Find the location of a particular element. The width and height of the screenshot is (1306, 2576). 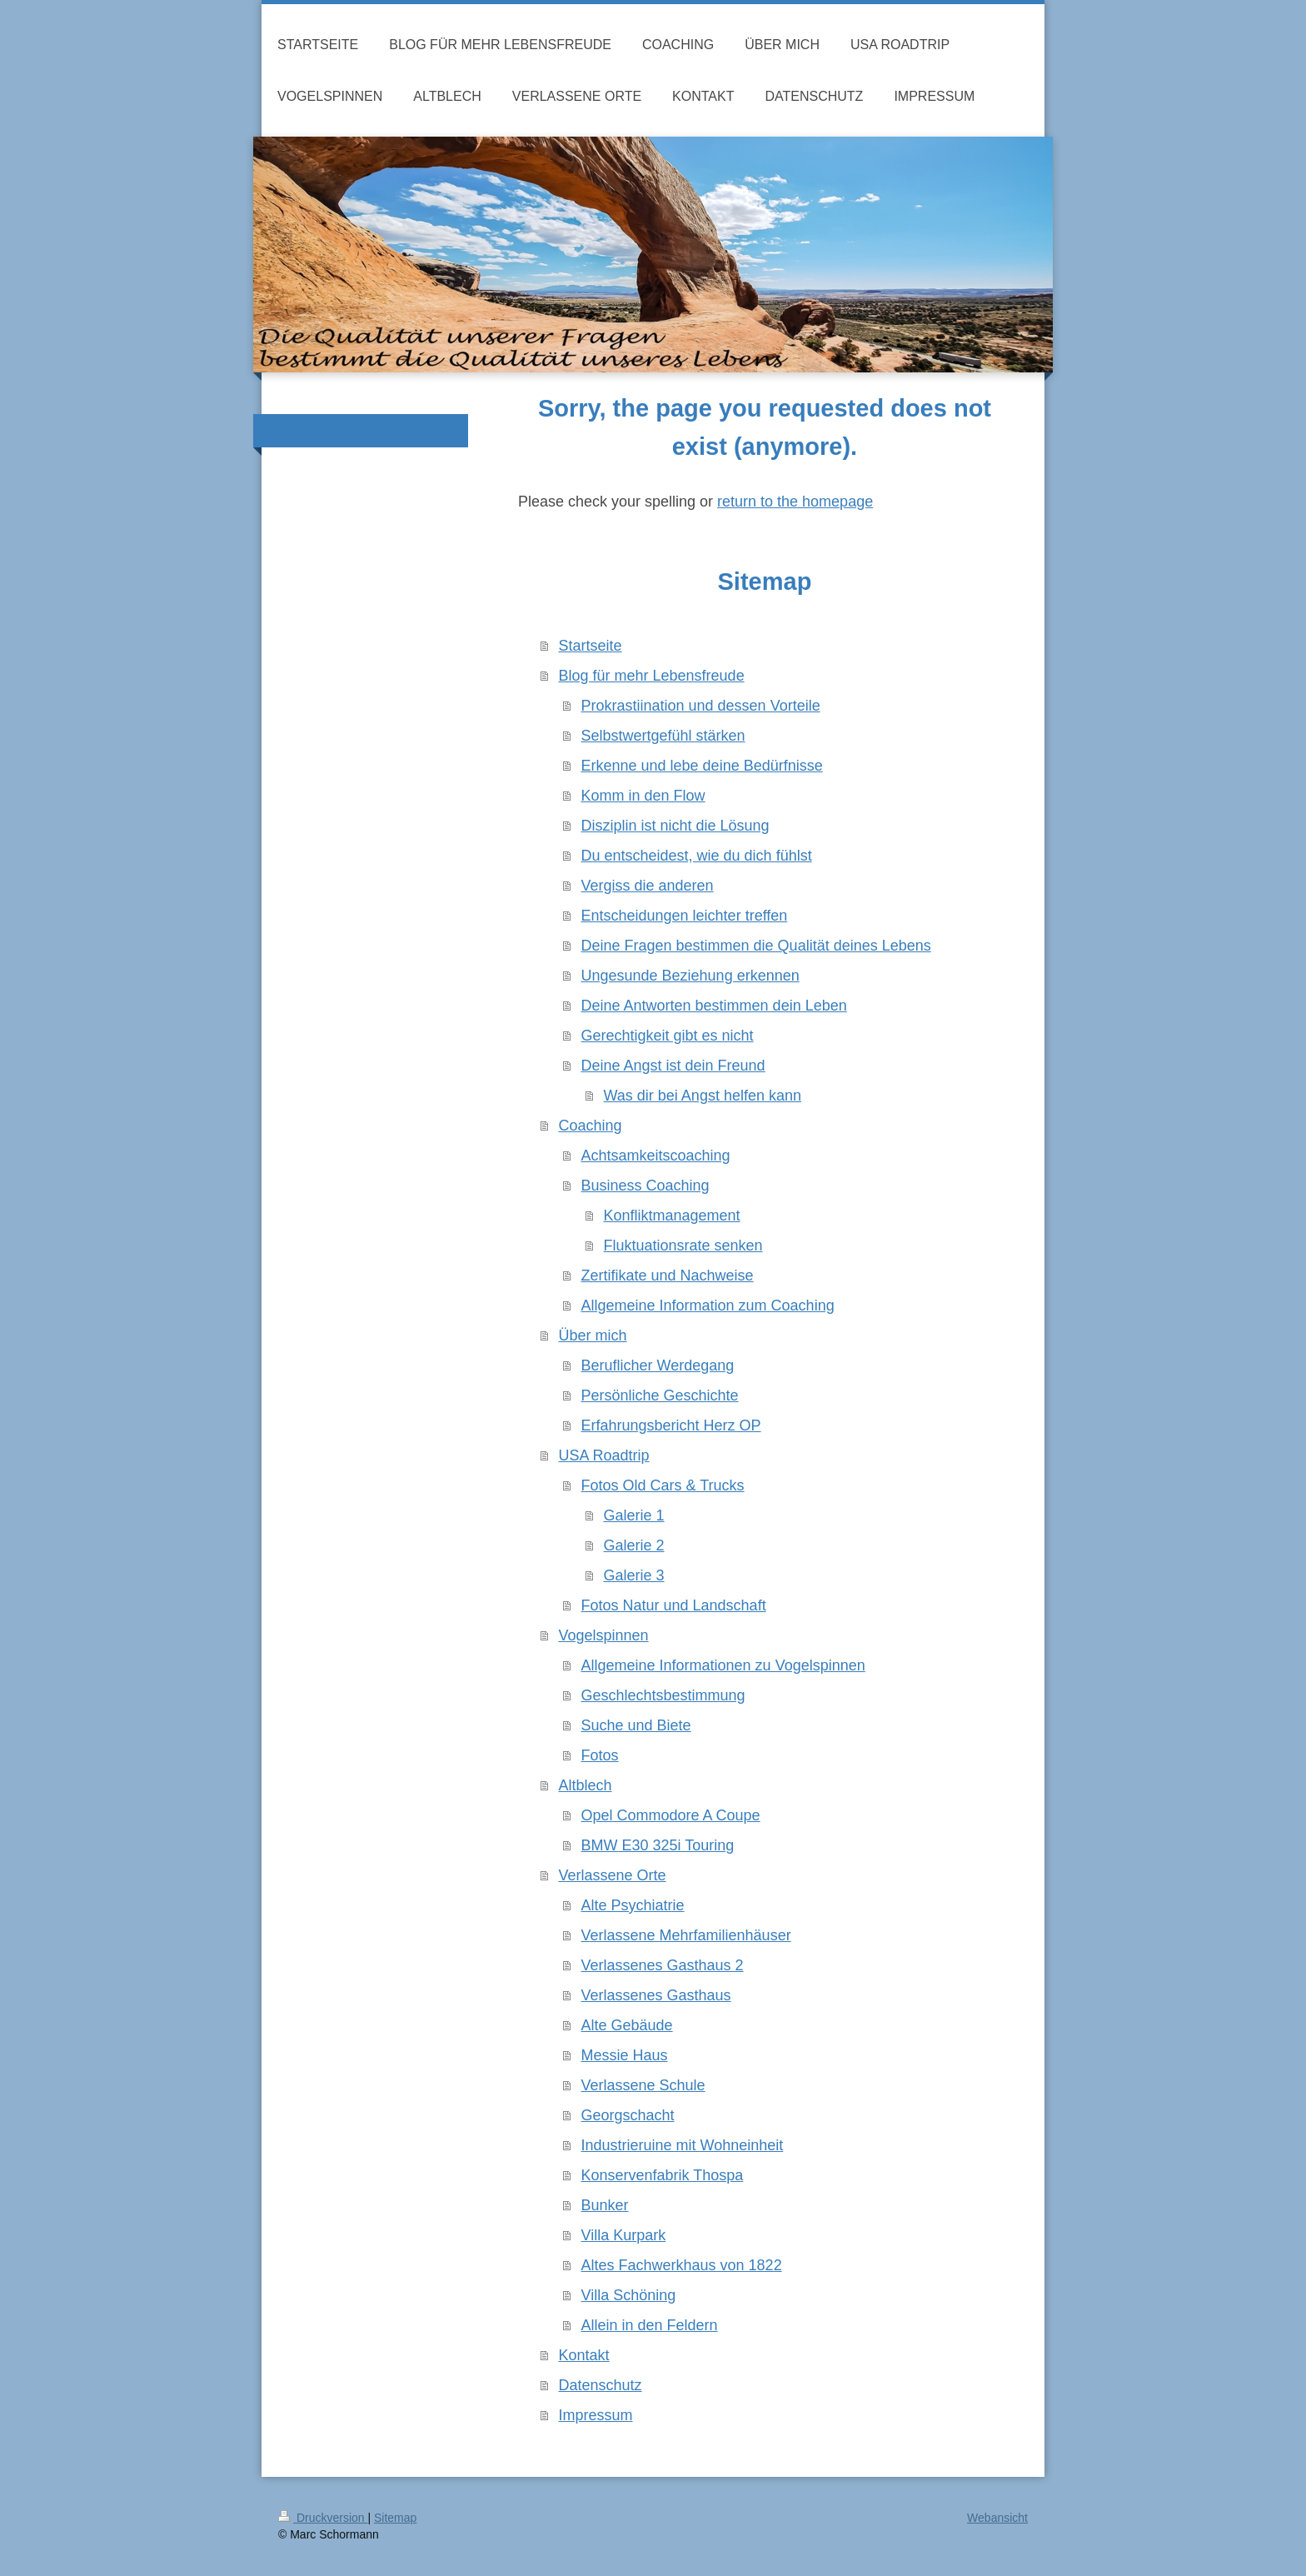

return to the homepage is located at coordinates (795, 501).